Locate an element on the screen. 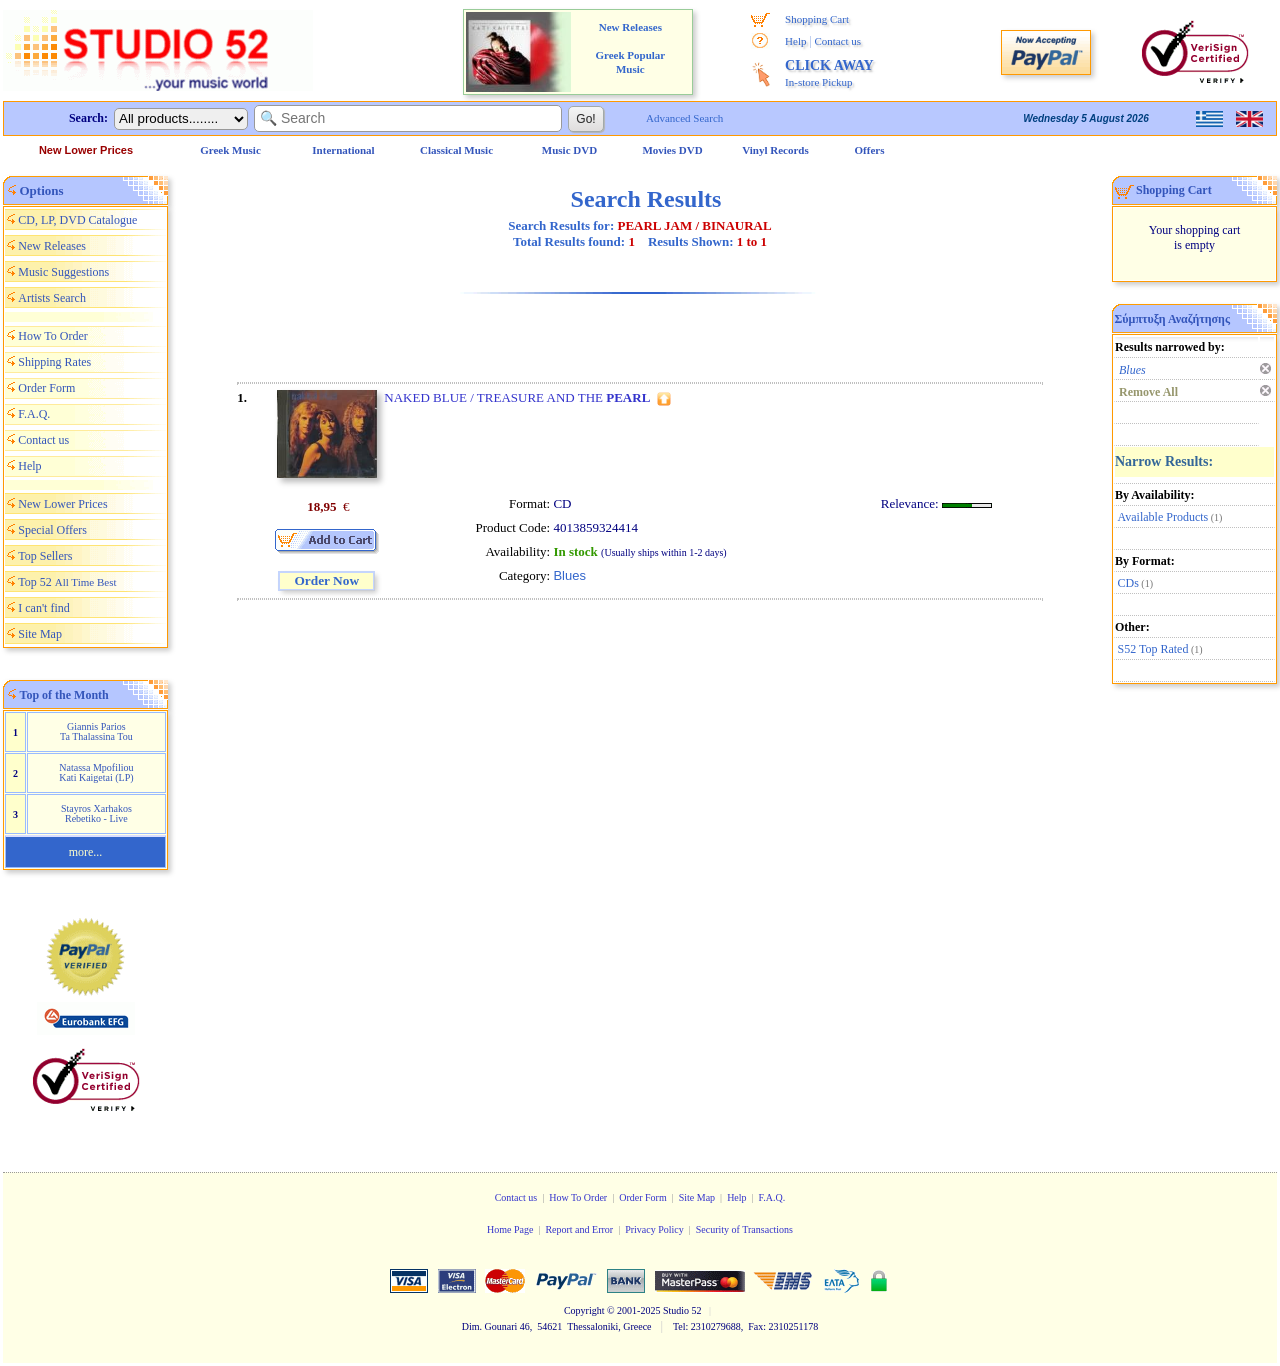 This screenshot has height=1366, width=1280. Security of Transactions is located at coordinates (744, 1229).